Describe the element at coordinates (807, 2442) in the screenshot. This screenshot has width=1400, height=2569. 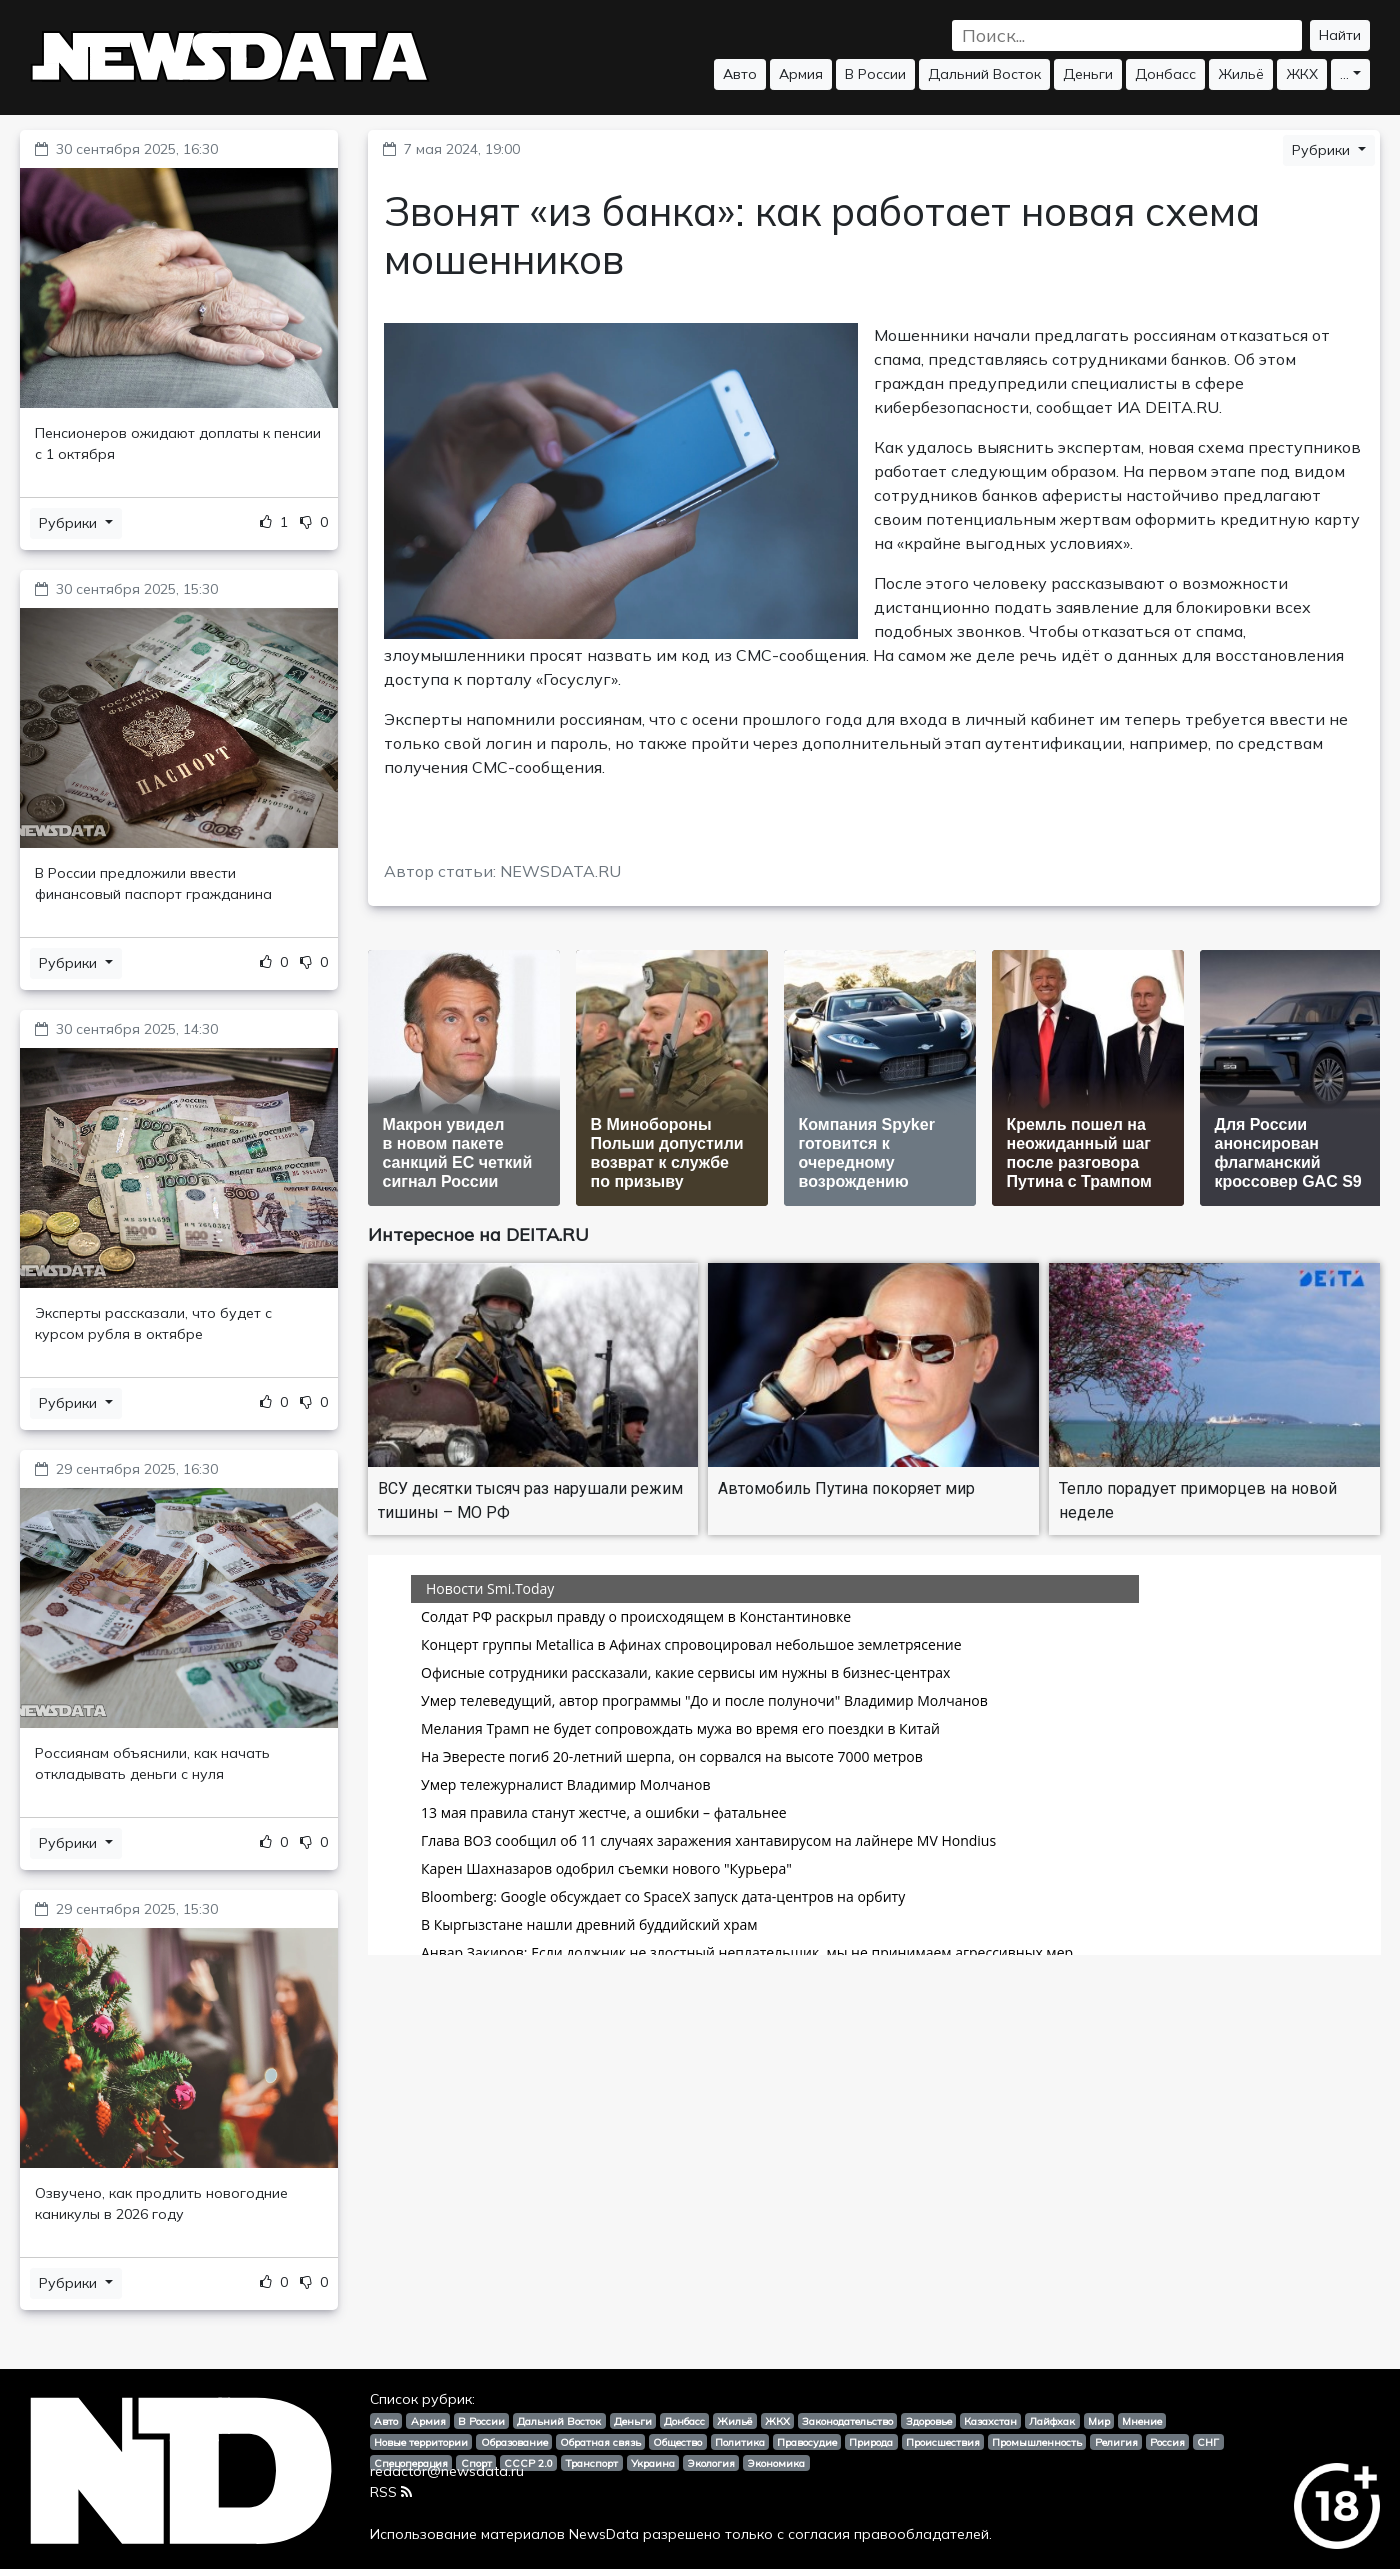
I see `Правосудие` at that location.